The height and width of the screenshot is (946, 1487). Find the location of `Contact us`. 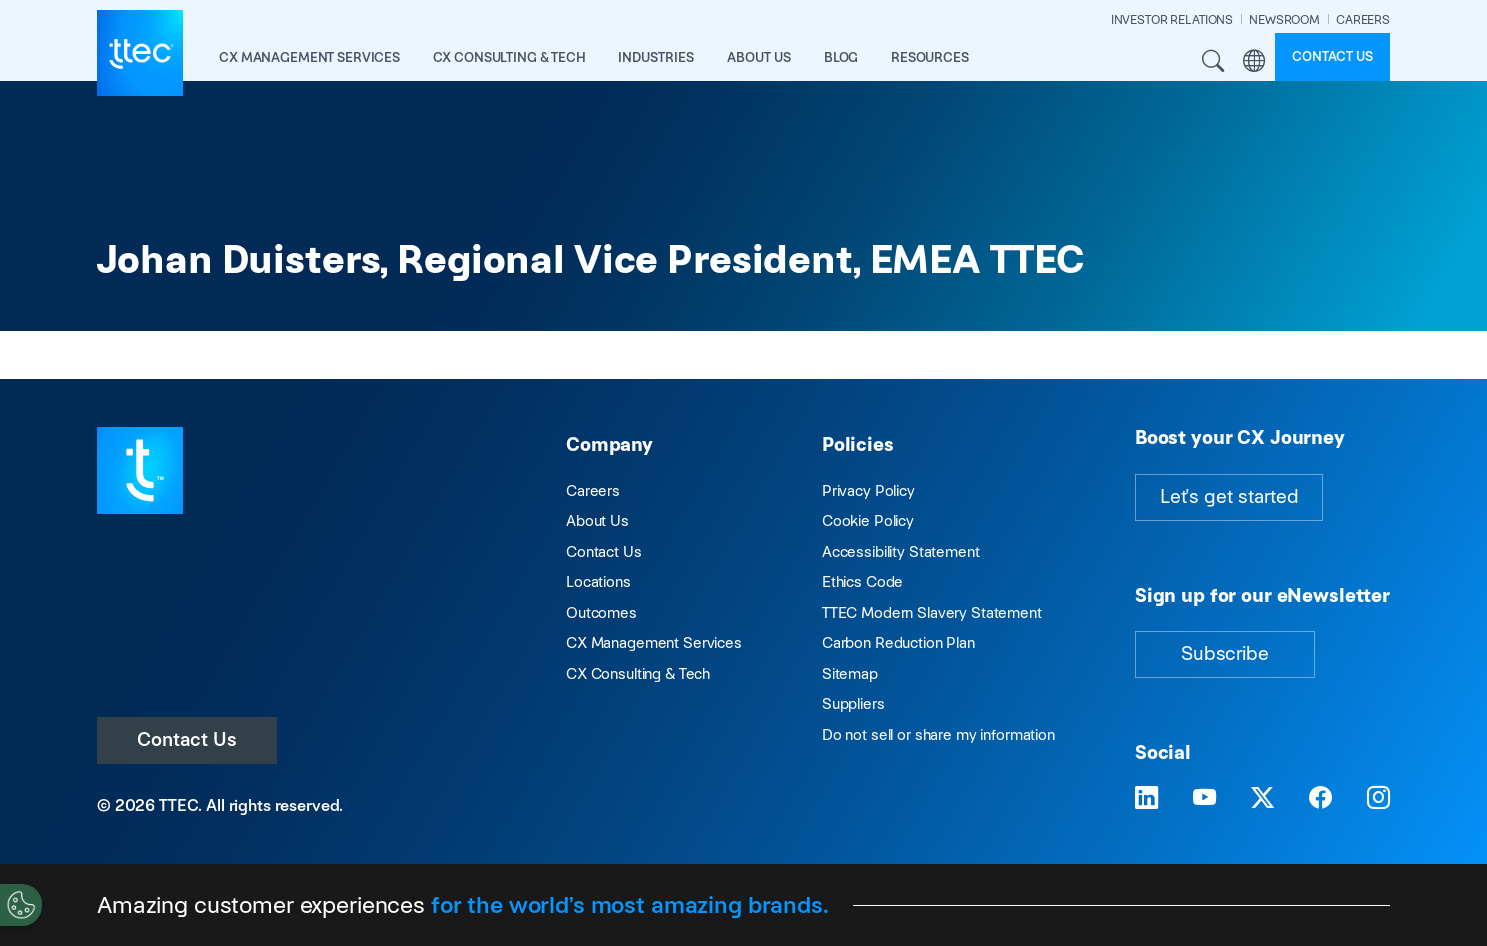

Contact us is located at coordinates (1332, 56).